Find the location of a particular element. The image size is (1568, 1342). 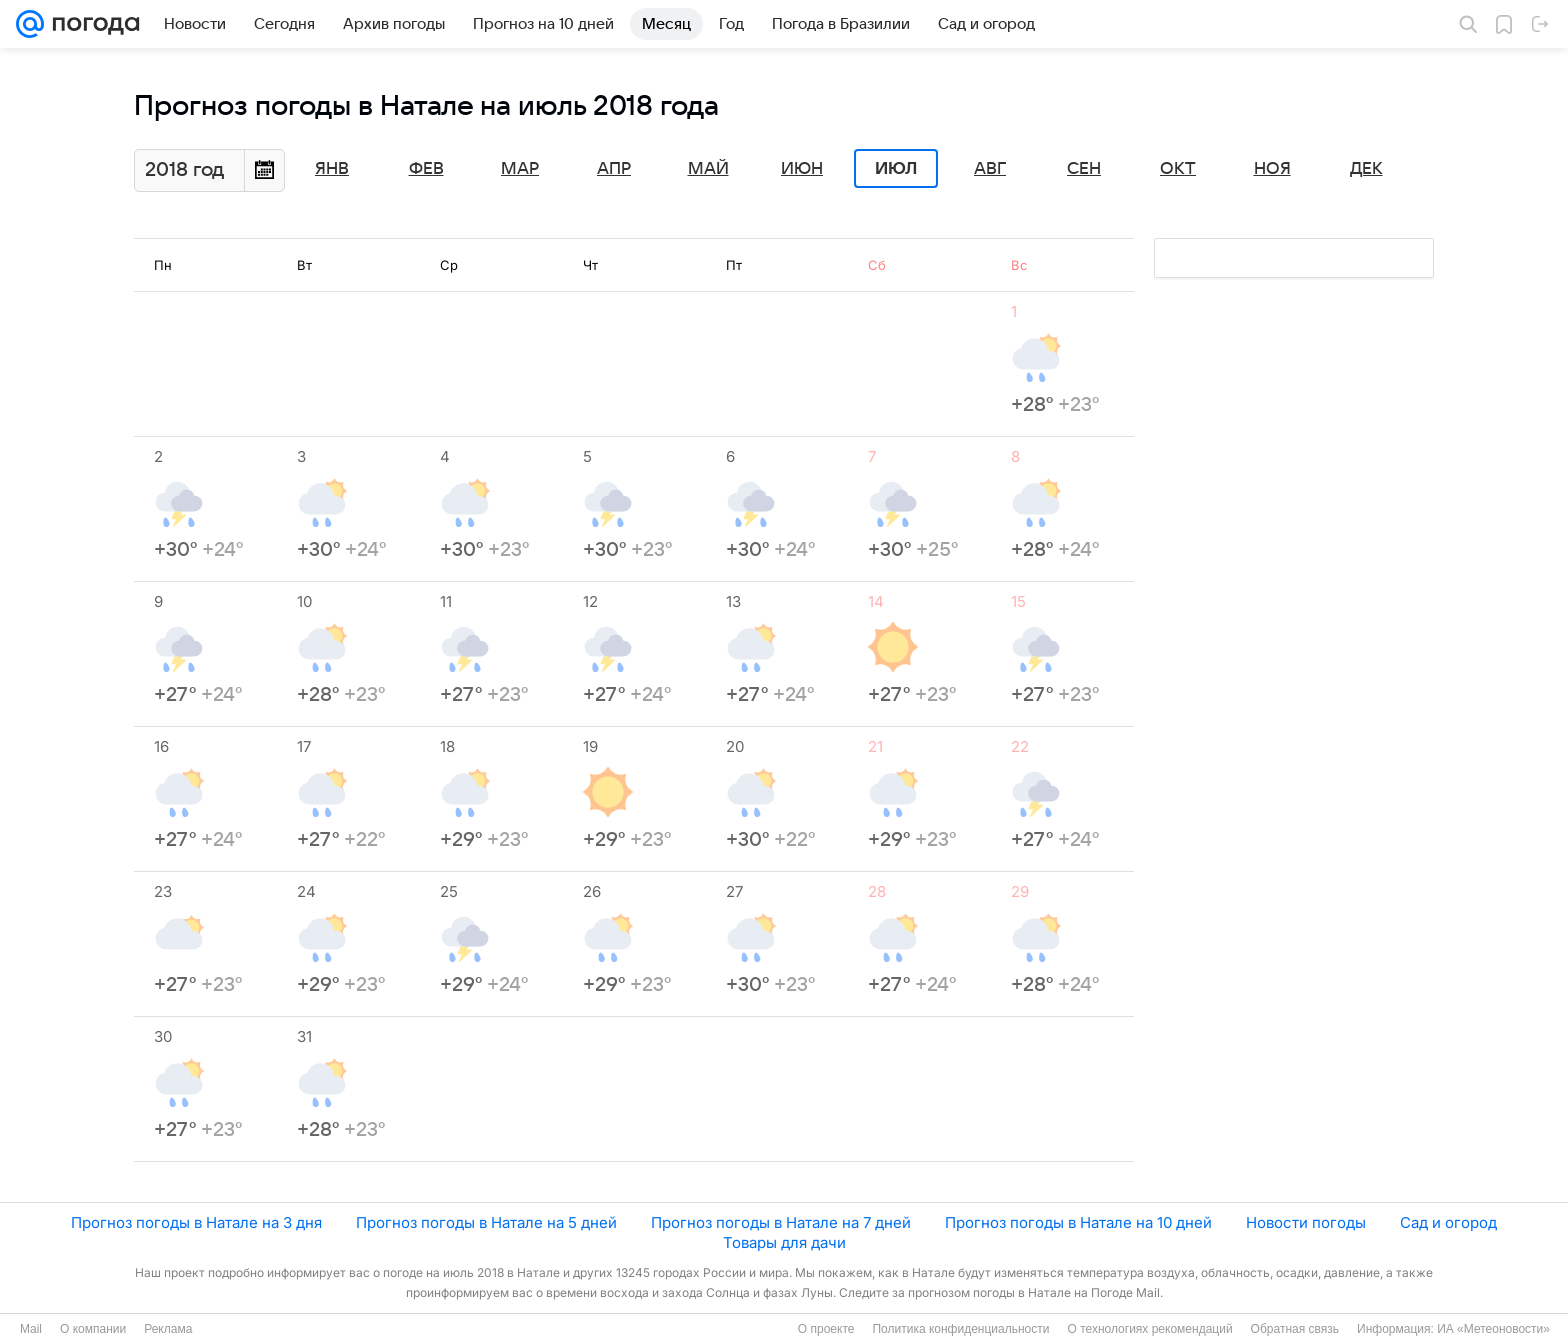

Новости погоды is located at coordinates (1306, 1222).